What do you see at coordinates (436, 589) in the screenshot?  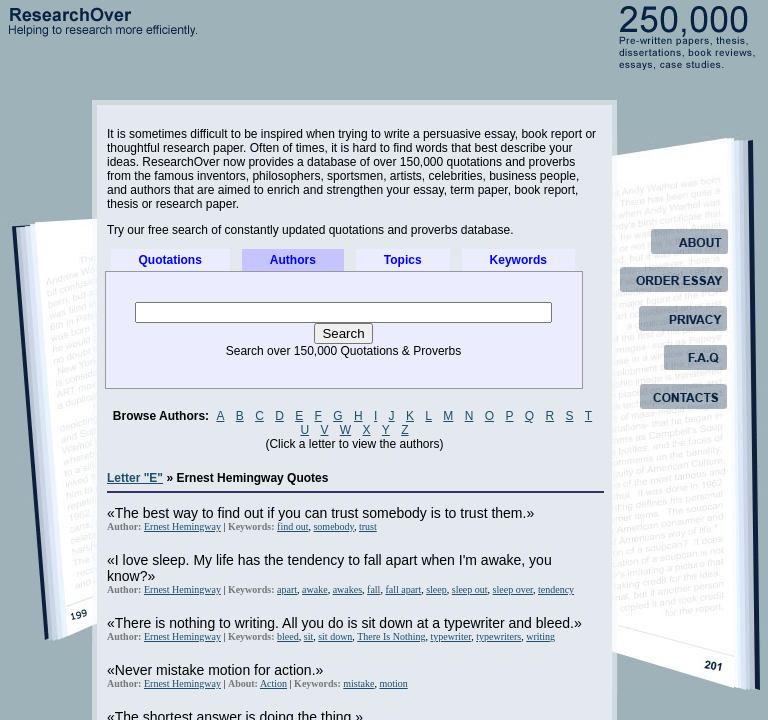 I see `sleep` at bounding box center [436, 589].